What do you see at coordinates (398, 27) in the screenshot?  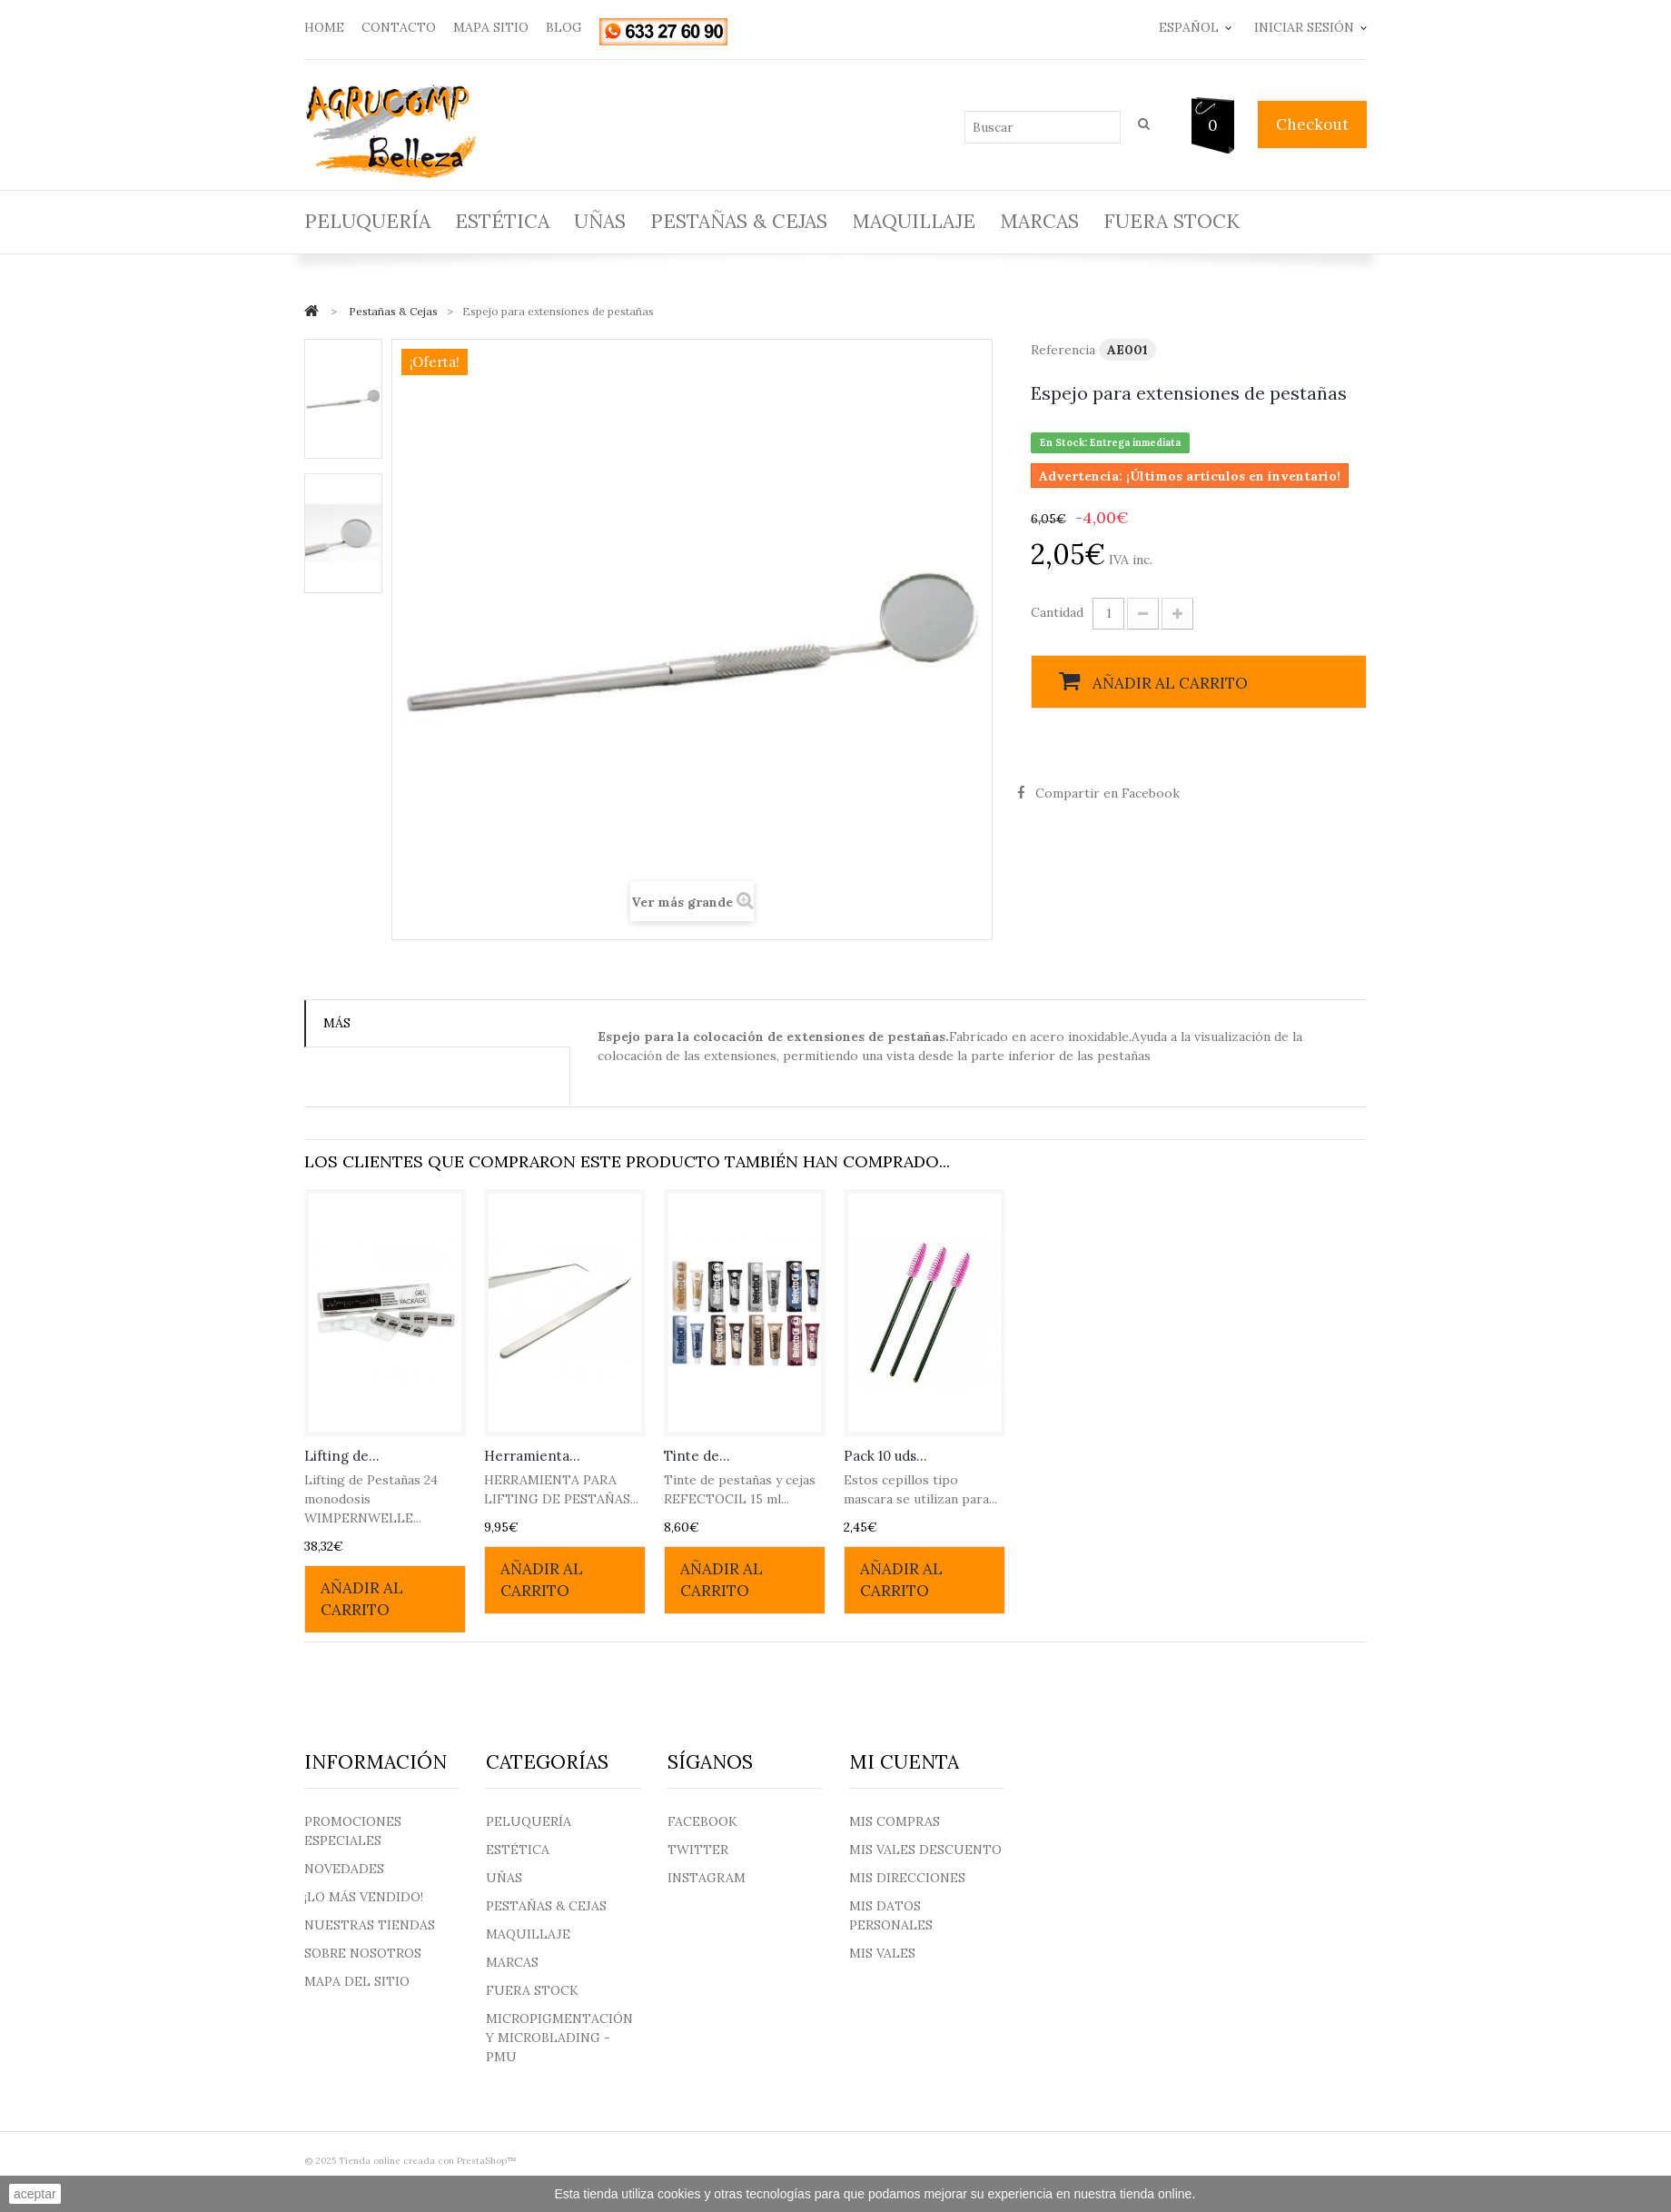 I see `contacto` at bounding box center [398, 27].